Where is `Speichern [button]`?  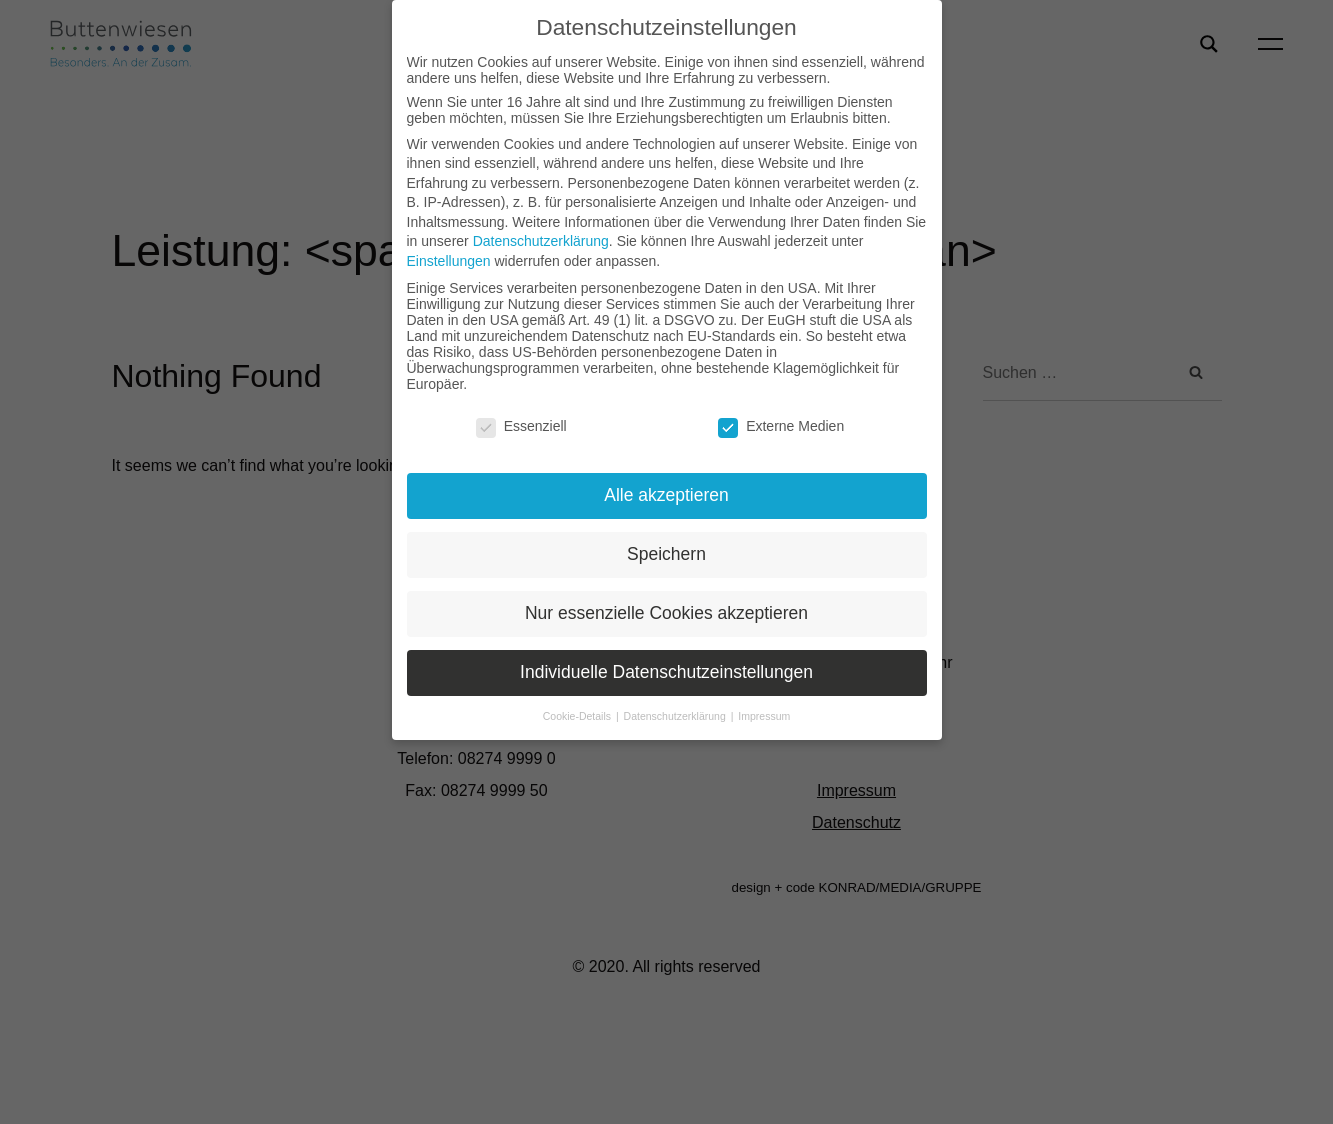
Speichern [button] is located at coordinates (666, 554).